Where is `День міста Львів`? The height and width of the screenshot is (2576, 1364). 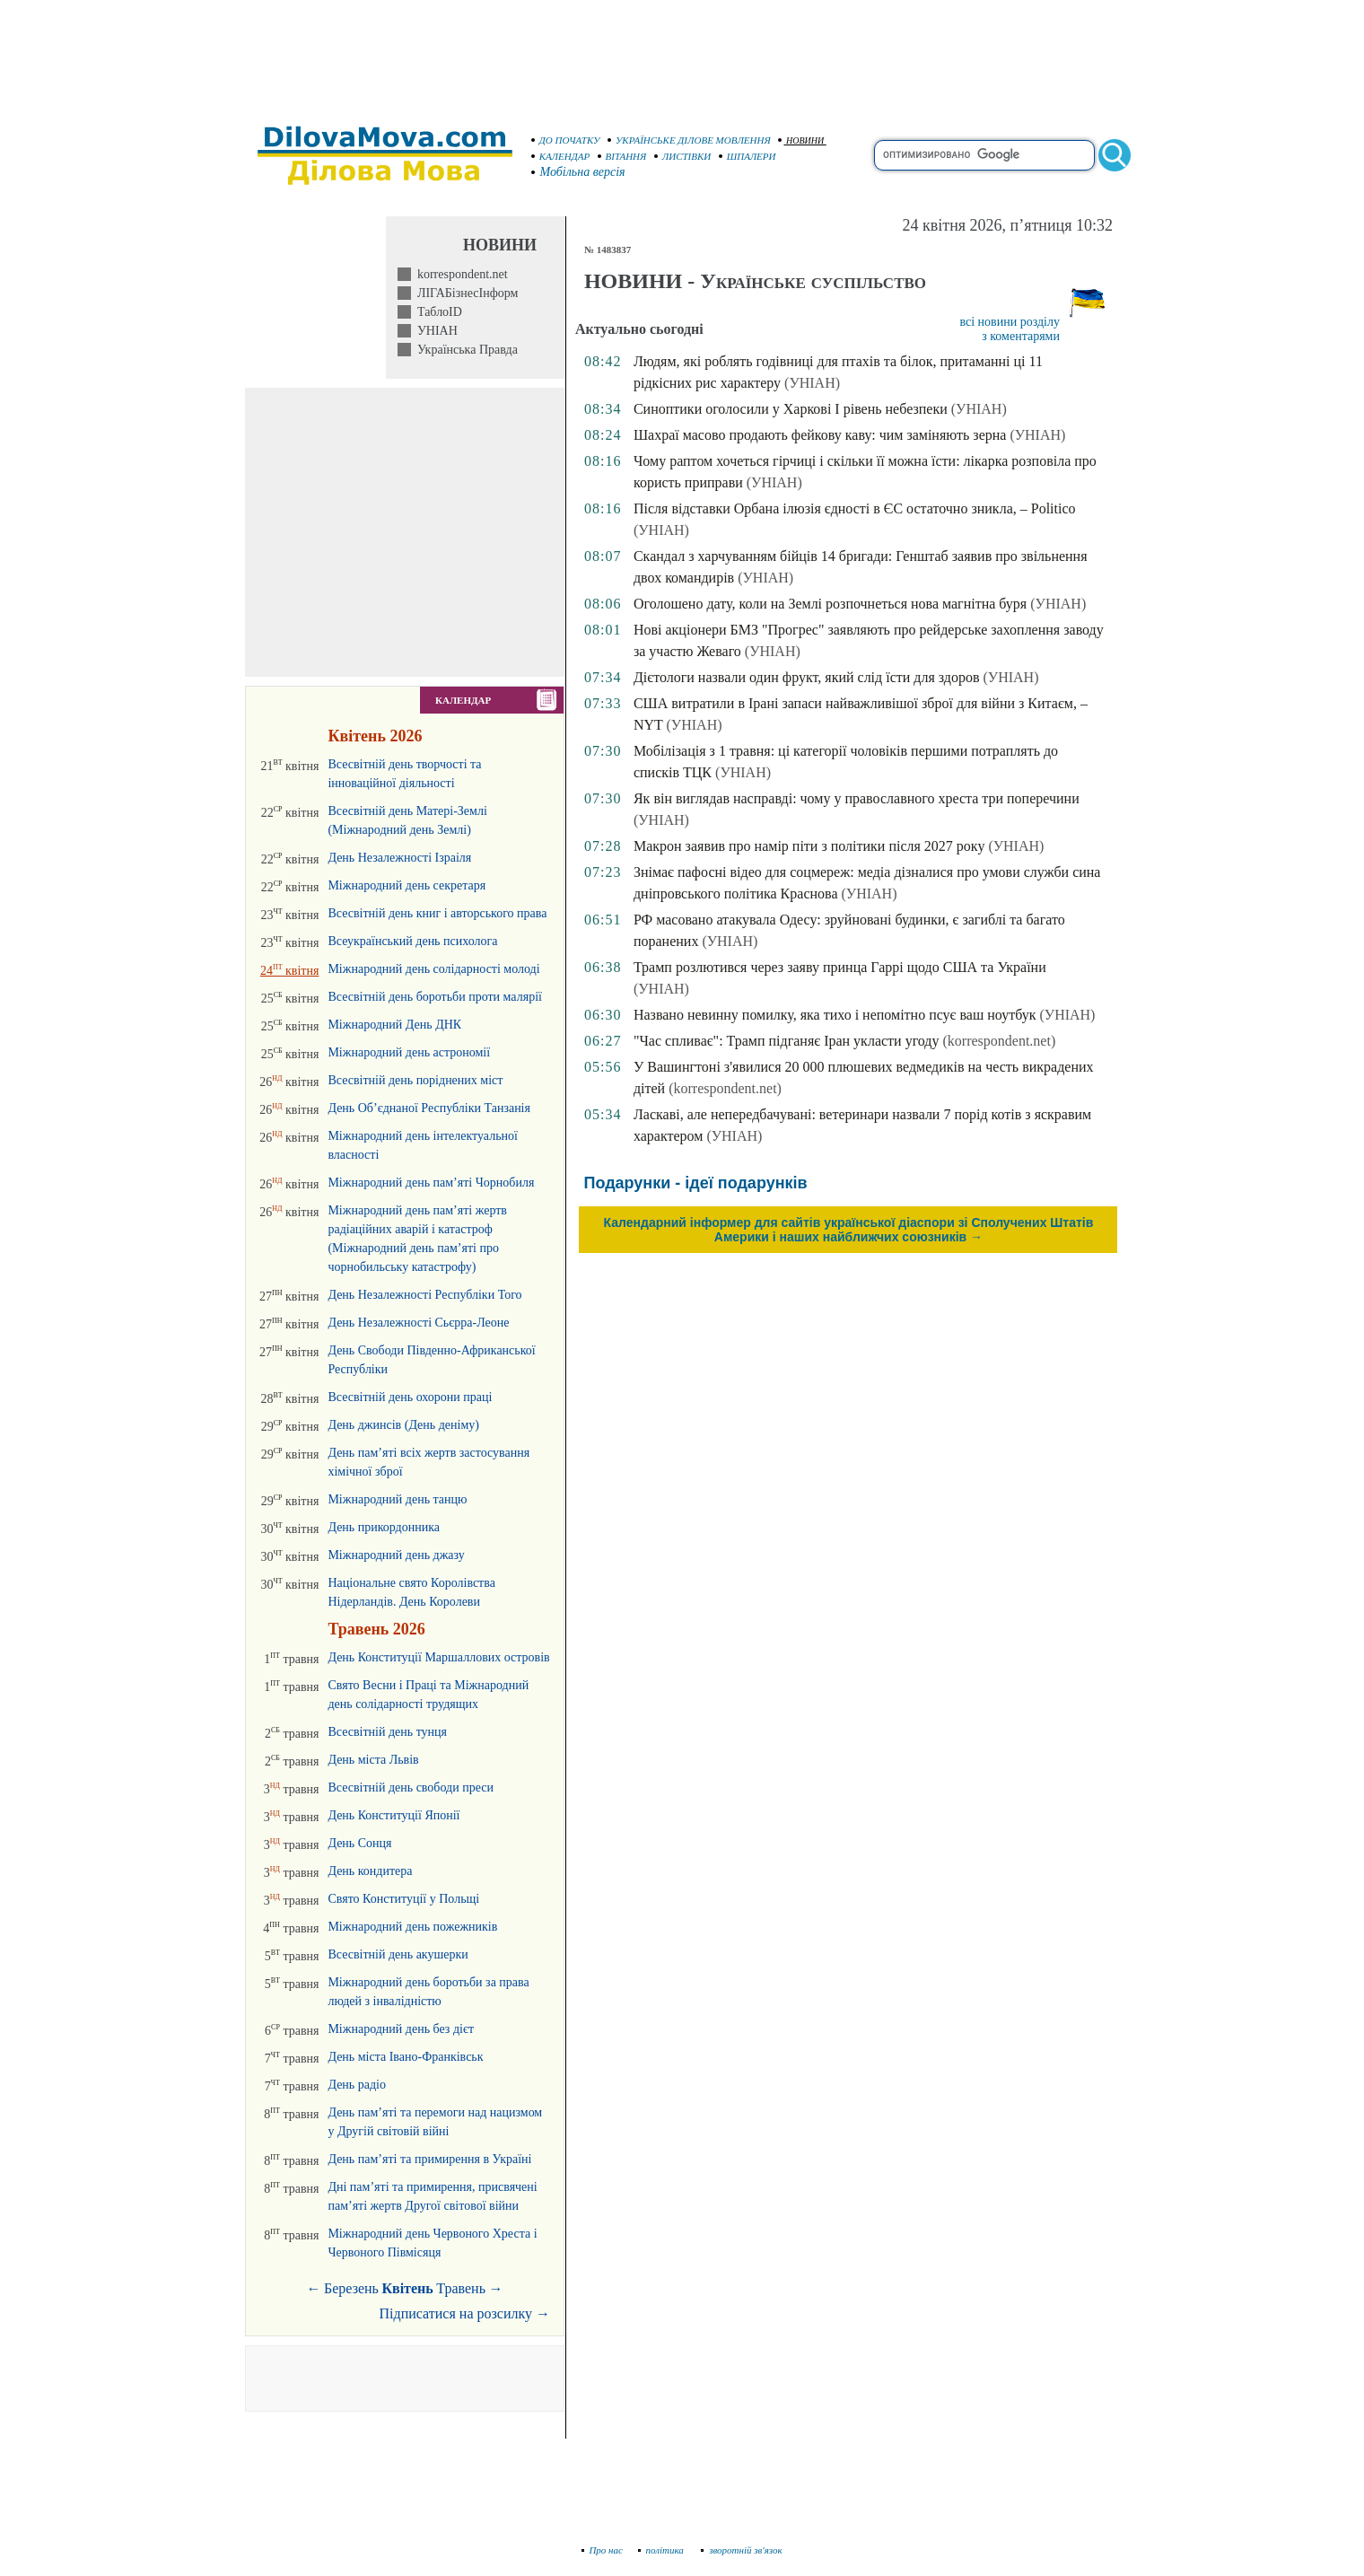 День міста Львів is located at coordinates (373, 1759).